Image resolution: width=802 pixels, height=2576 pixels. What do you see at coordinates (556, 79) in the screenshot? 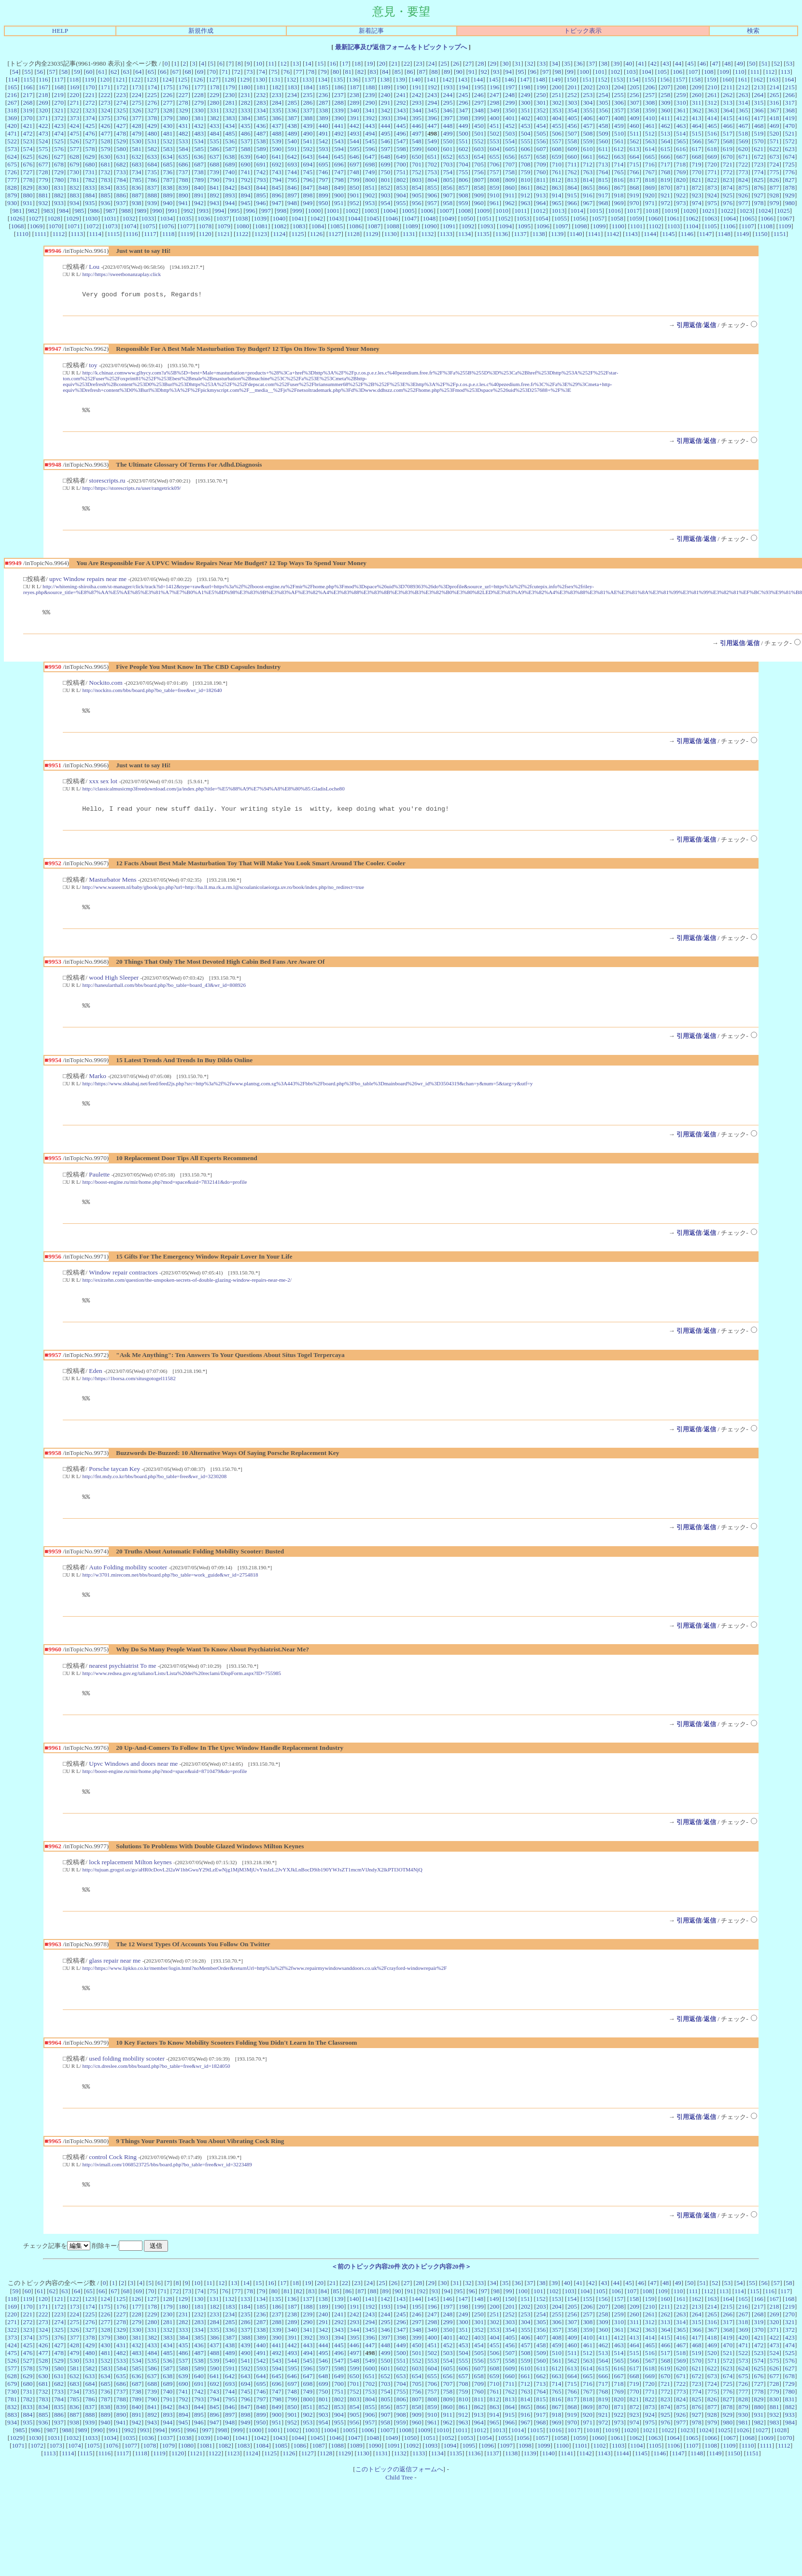
I see `149` at bounding box center [556, 79].